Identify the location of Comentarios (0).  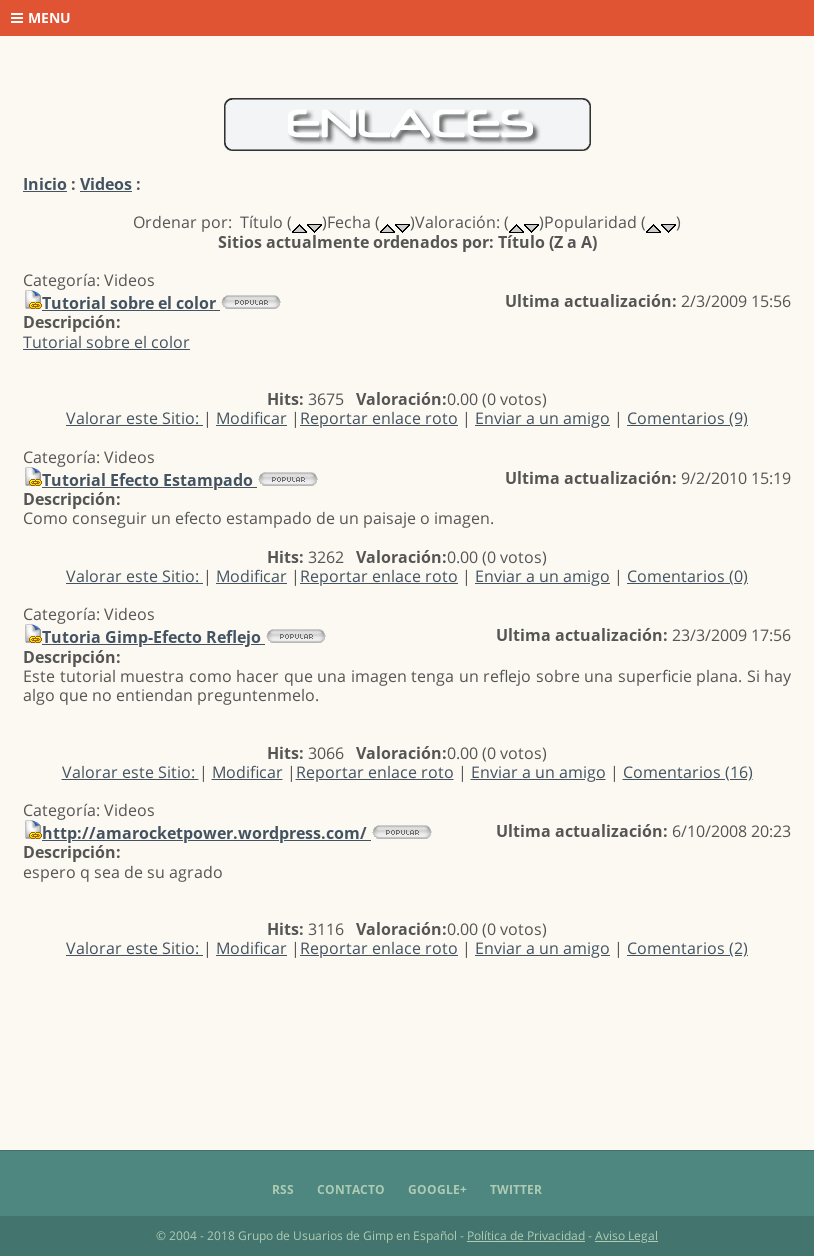
(687, 576).